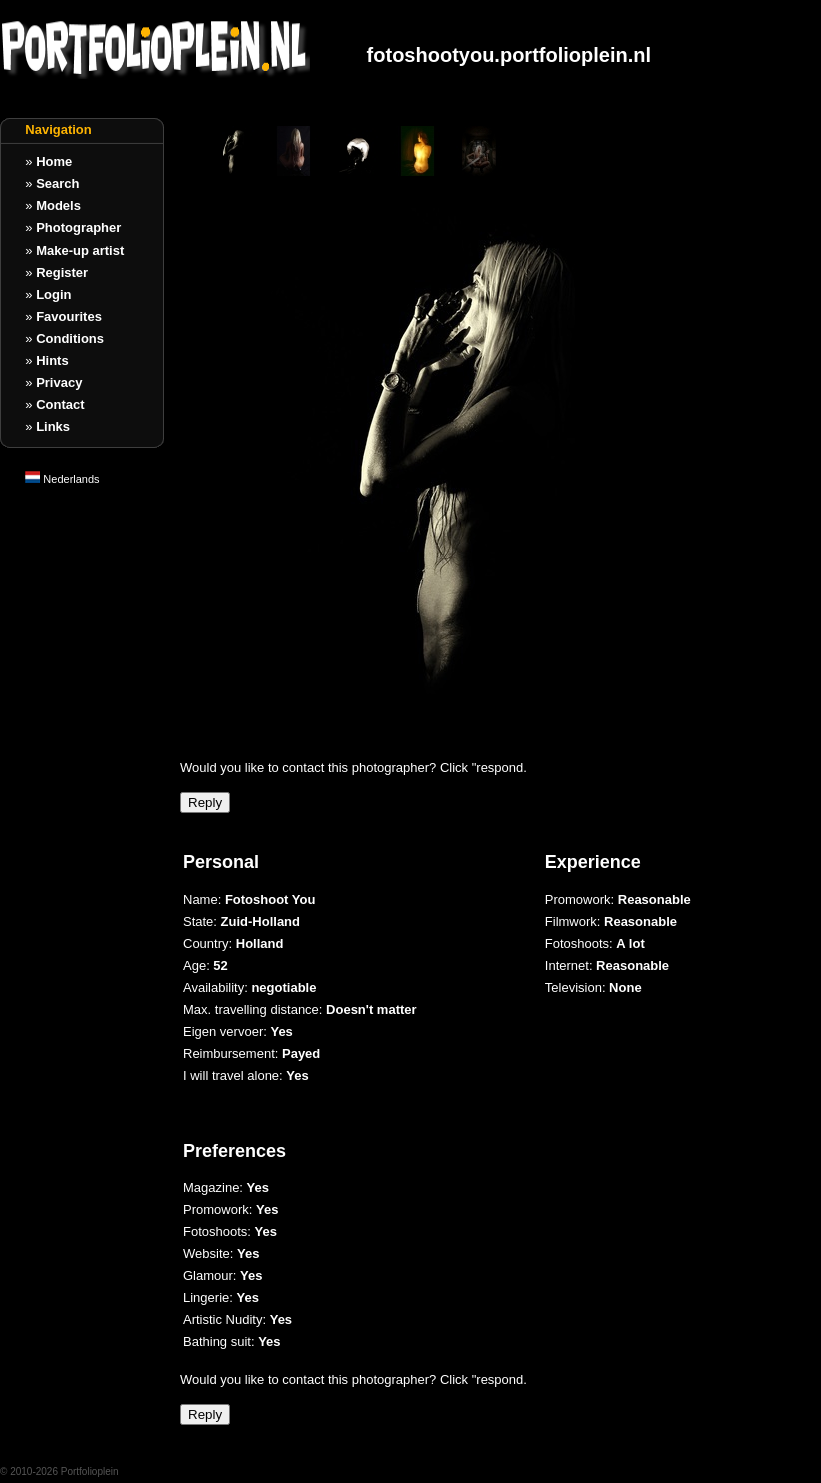 This screenshot has height=1483, width=821. Describe the element at coordinates (78, 227) in the screenshot. I see `Photographer` at that location.